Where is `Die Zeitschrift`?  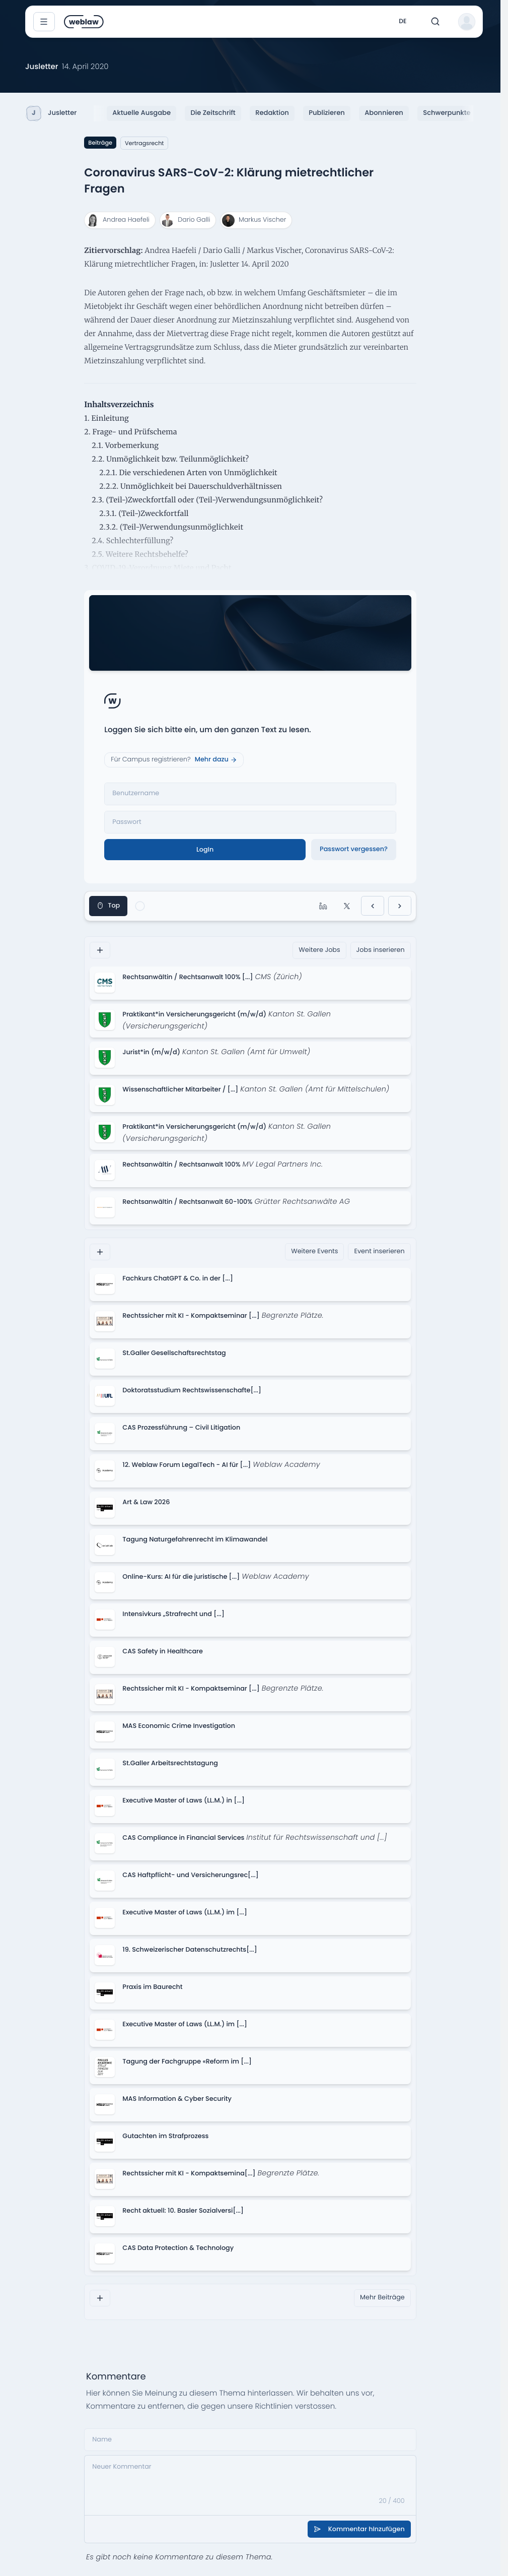
Die Zeitschrift is located at coordinates (213, 112).